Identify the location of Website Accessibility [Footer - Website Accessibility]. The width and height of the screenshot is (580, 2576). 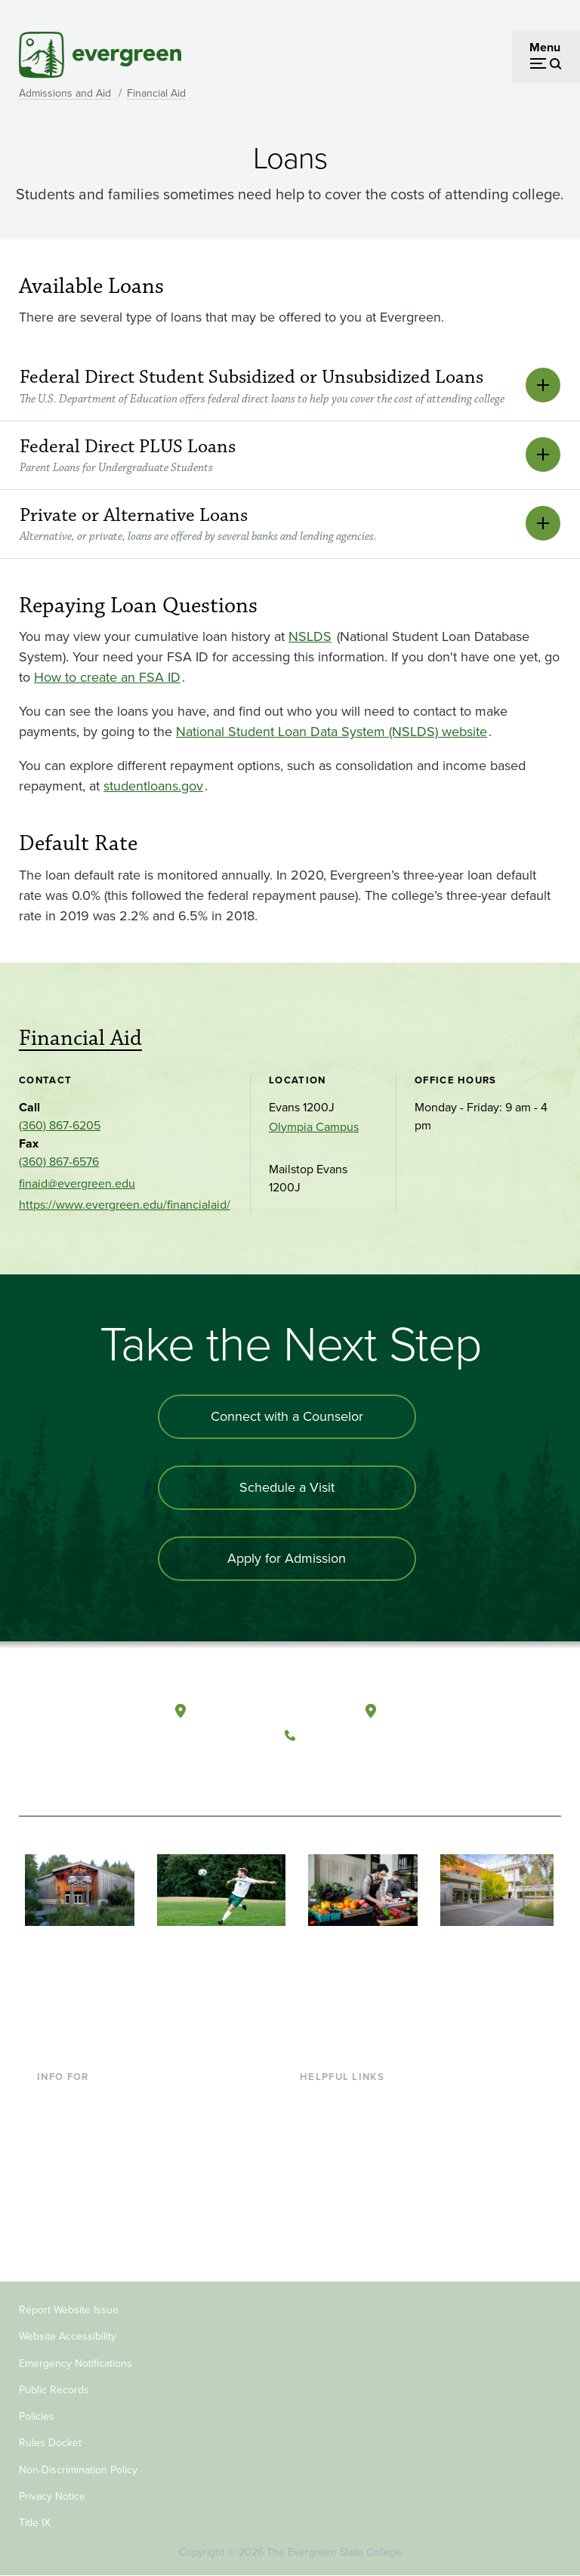
(67, 2336).